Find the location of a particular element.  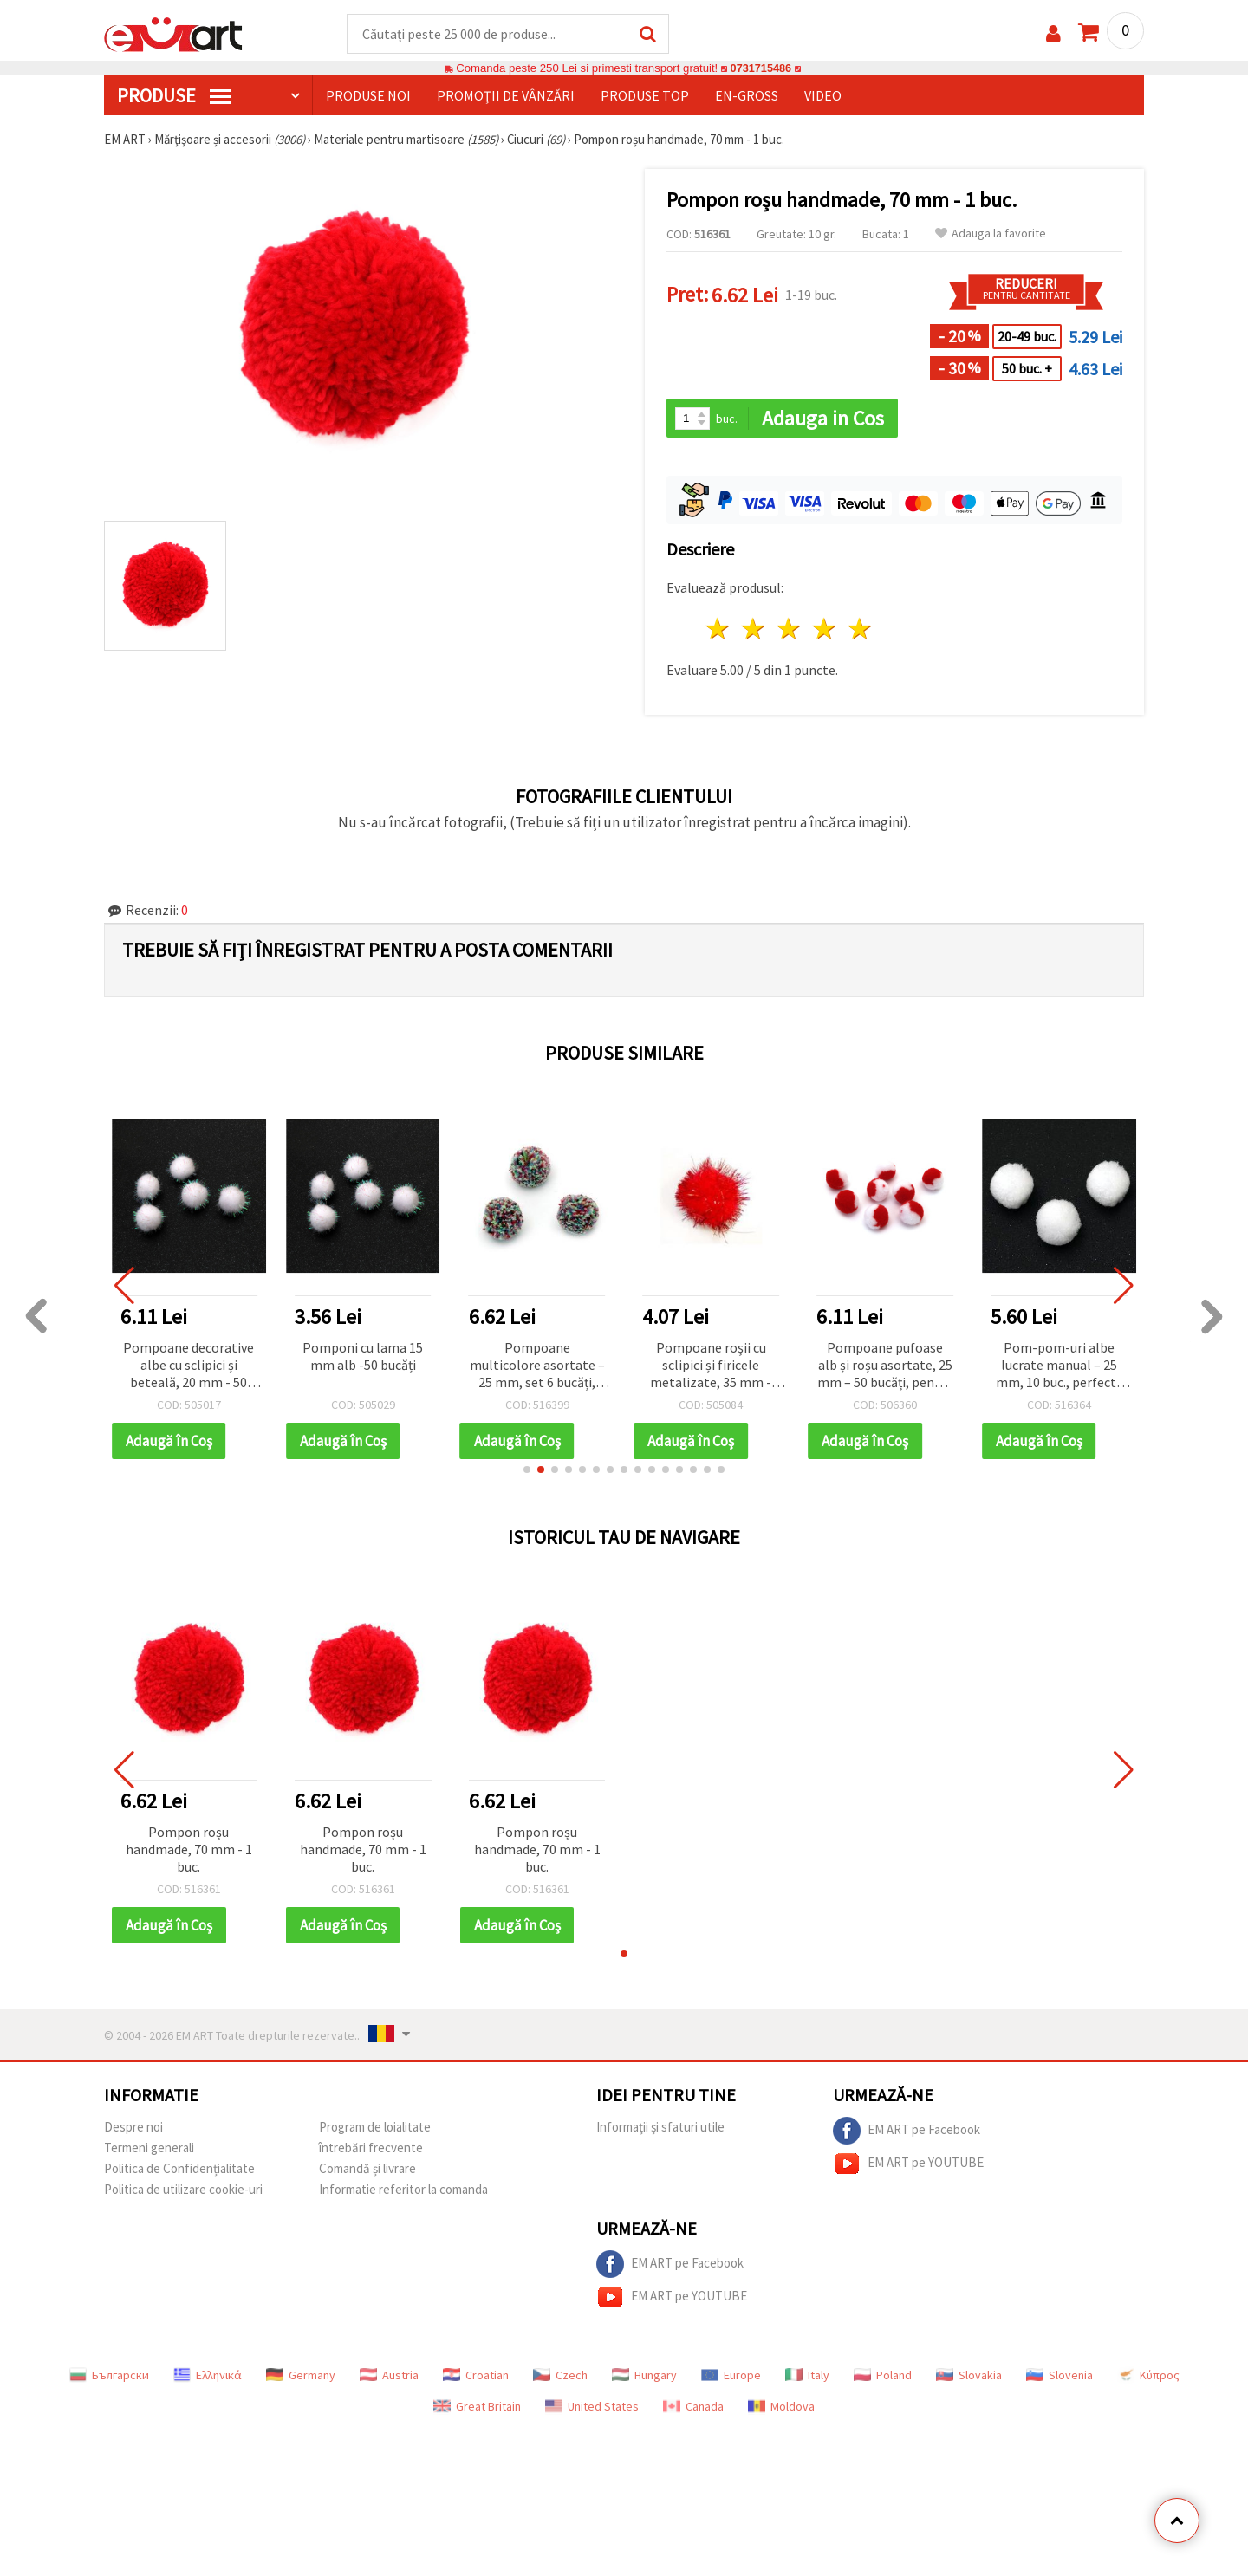

Pompoane multicolore asortate – 25 mm, set 6 bucăți, perfecte pentru hobby craft, proiecte copii și decorațiuni DIY is located at coordinates (537, 1367).